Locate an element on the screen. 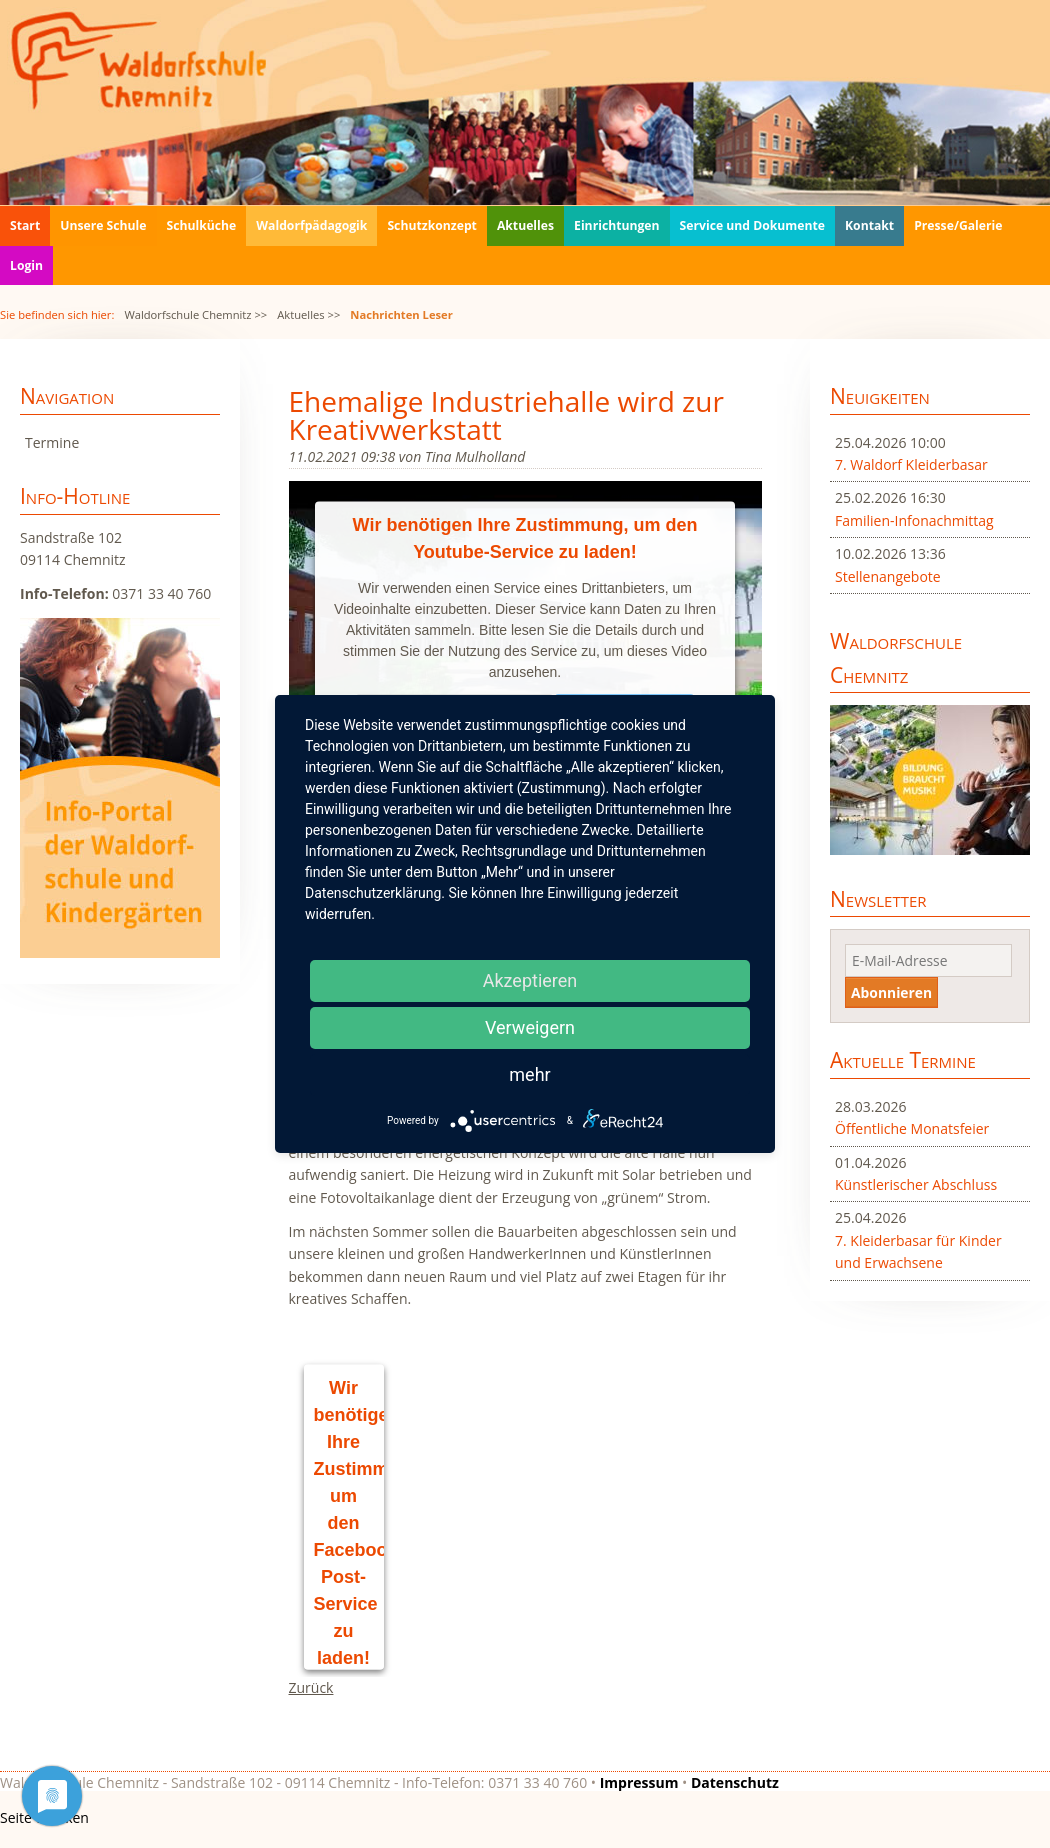 The height and width of the screenshot is (1848, 1050). 7. Kleiderbasar für Kinder und Erwachsene is located at coordinates (918, 1251).